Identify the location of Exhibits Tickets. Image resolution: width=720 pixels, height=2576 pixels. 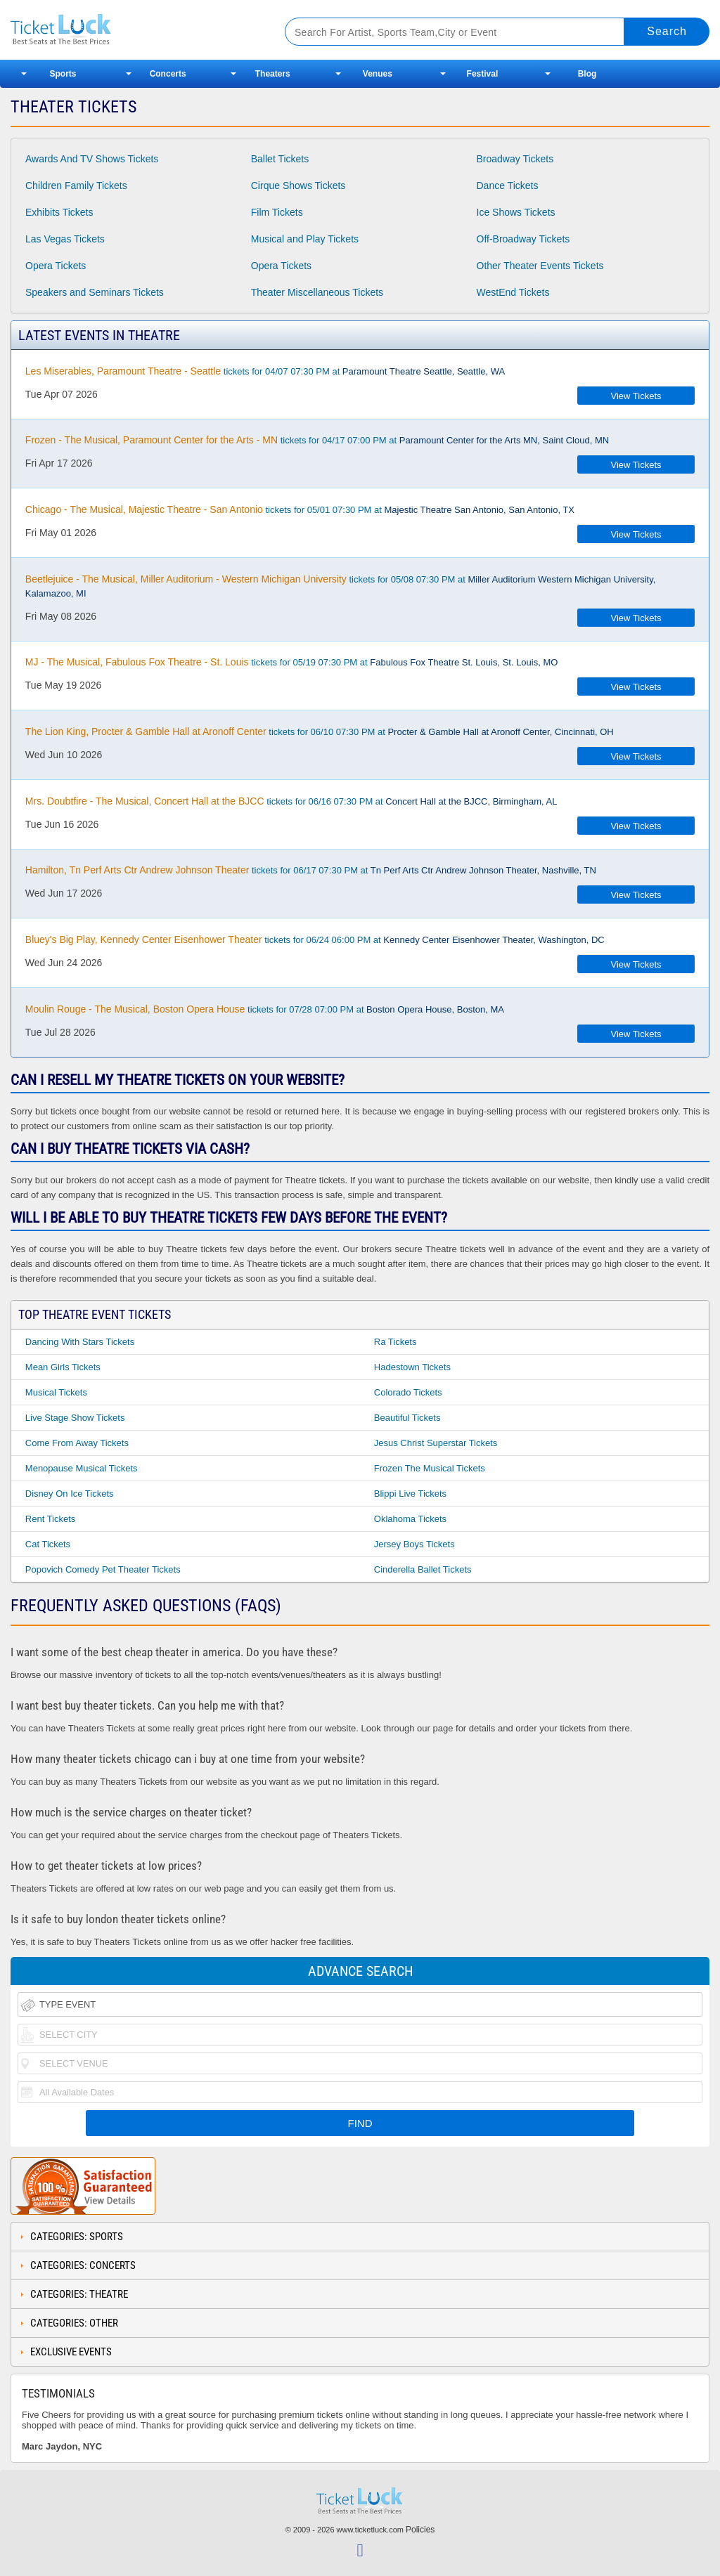
(59, 212).